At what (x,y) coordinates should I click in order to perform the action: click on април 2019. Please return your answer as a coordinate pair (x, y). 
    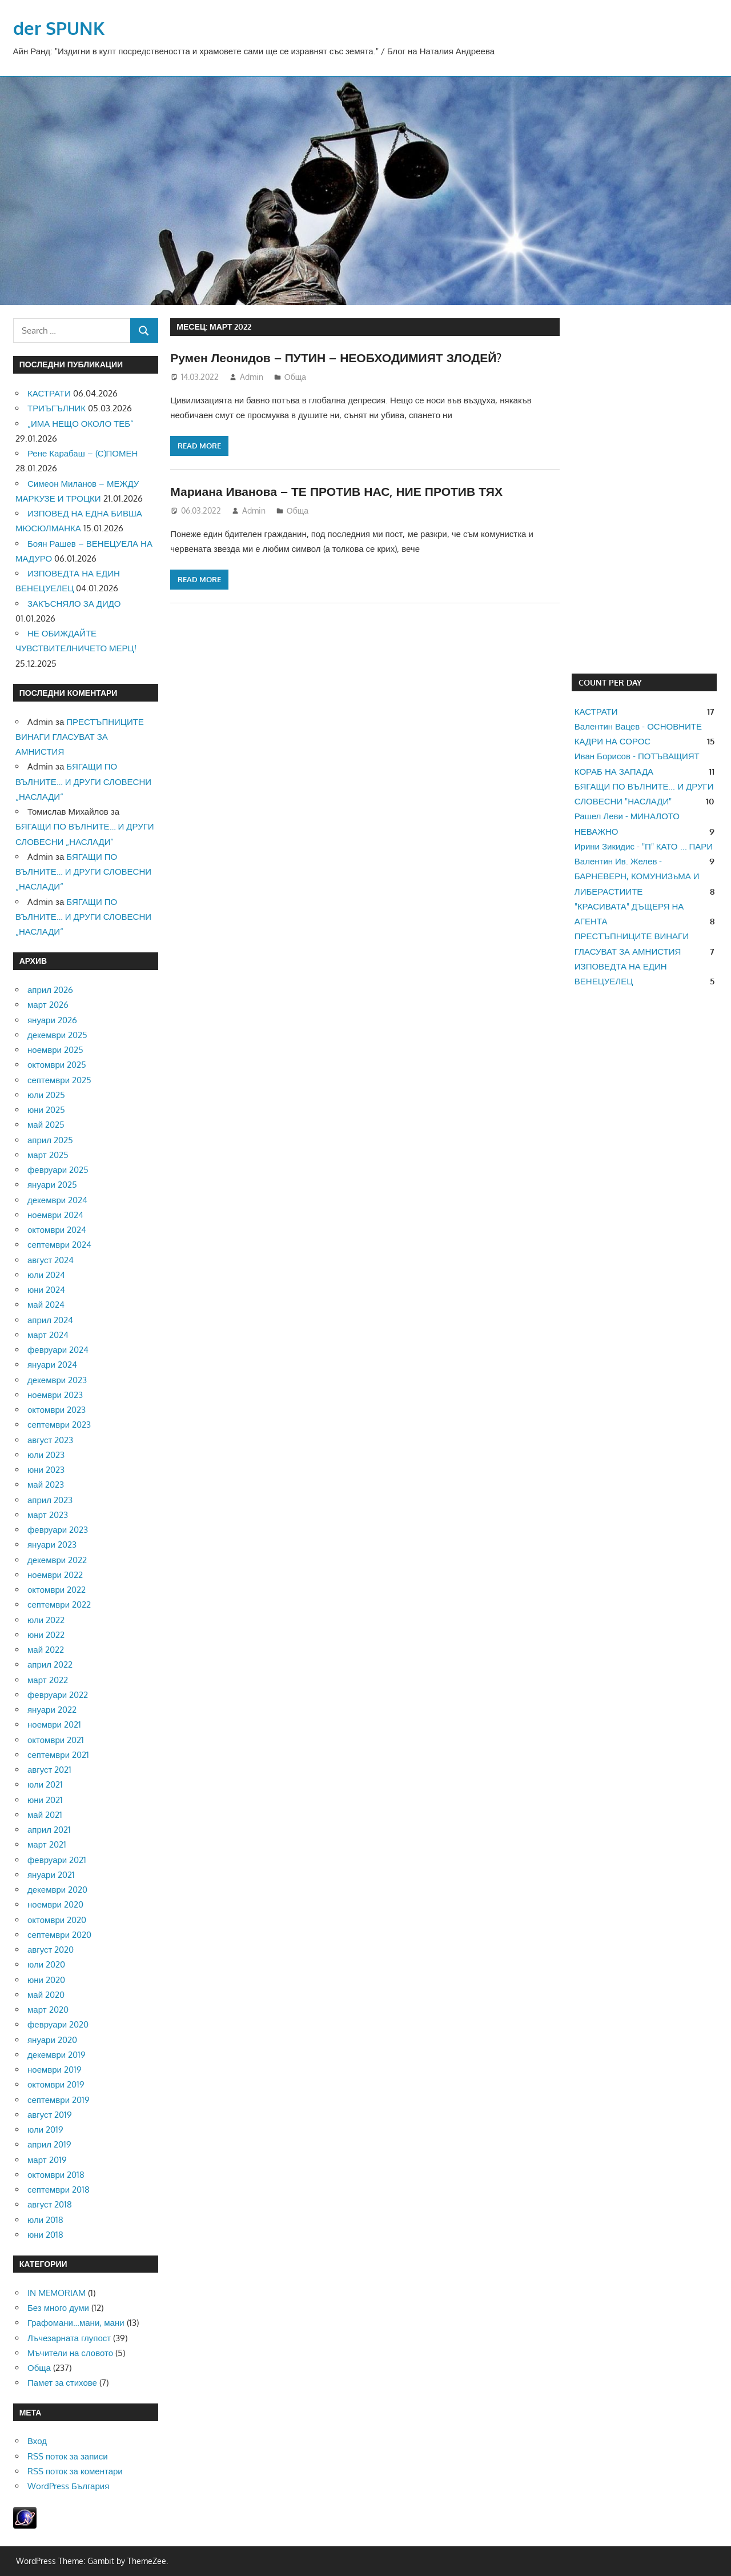
    Looking at the image, I should click on (49, 2144).